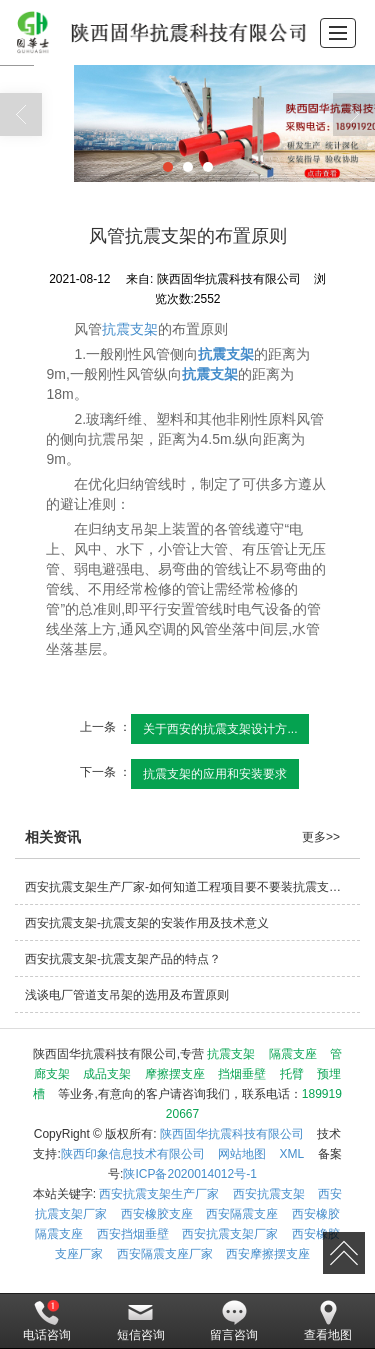 The image size is (375, 1349). What do you see at coordinates (269, 1194) in the screenshot?
I see `西安抗震支架` at bounding box center [269, 1194].